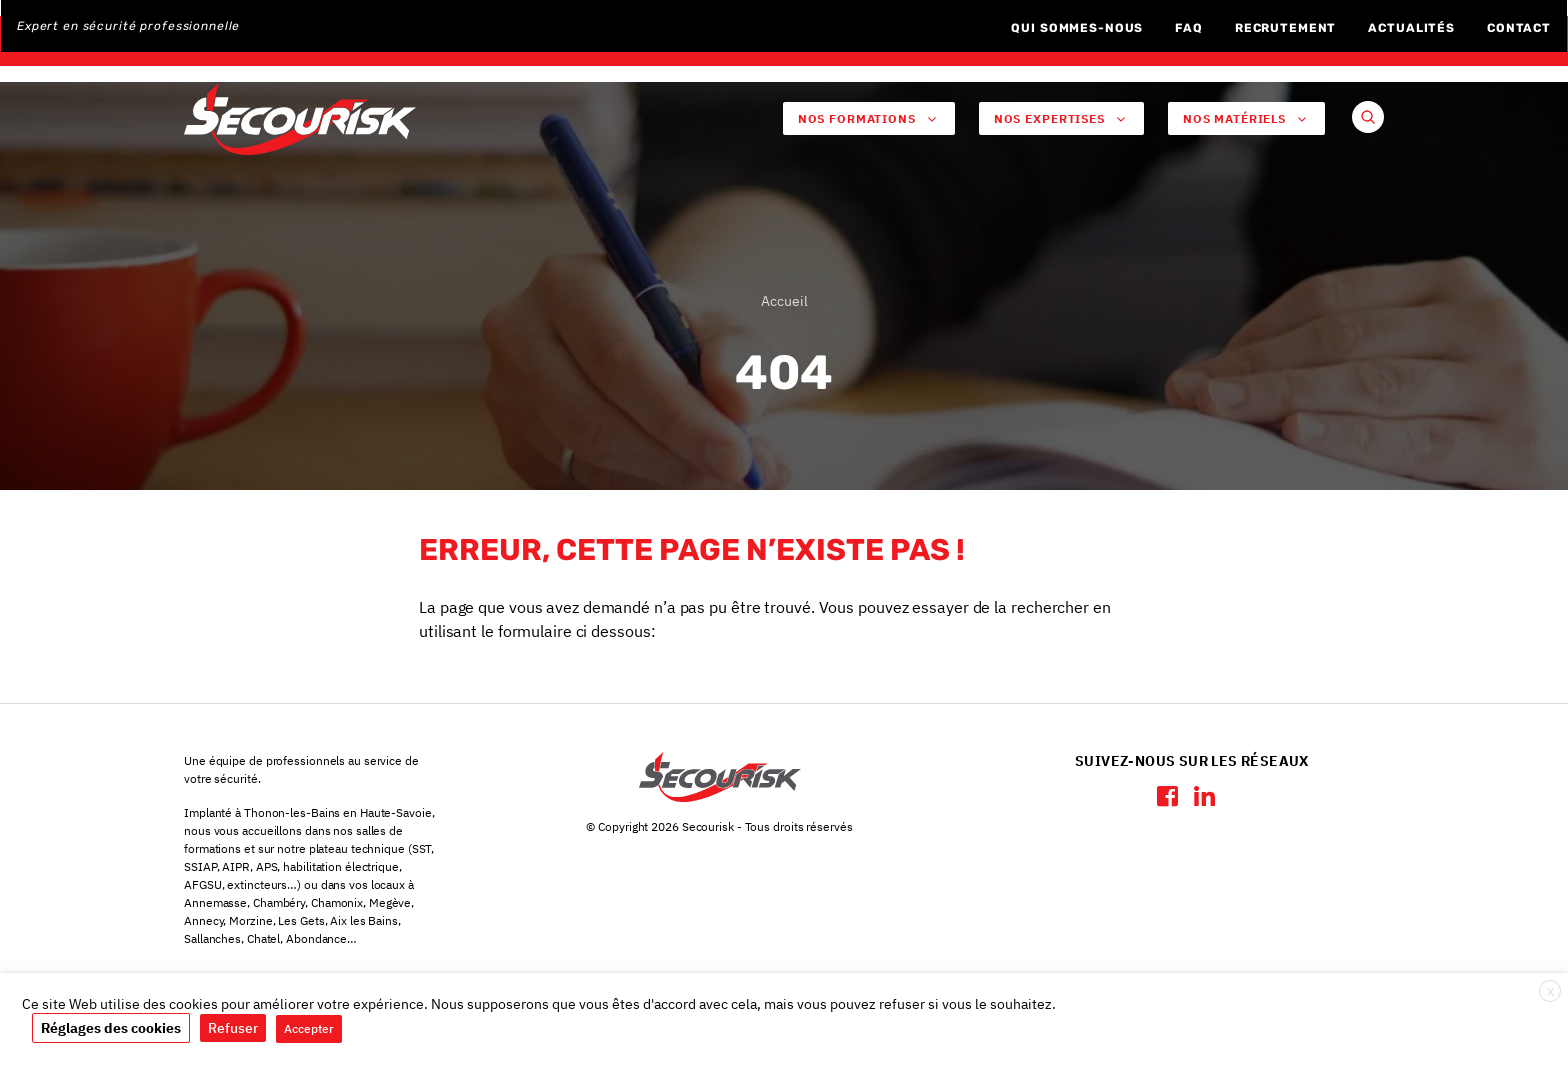  I want to click on Accepter [button], so click(309, 1028).